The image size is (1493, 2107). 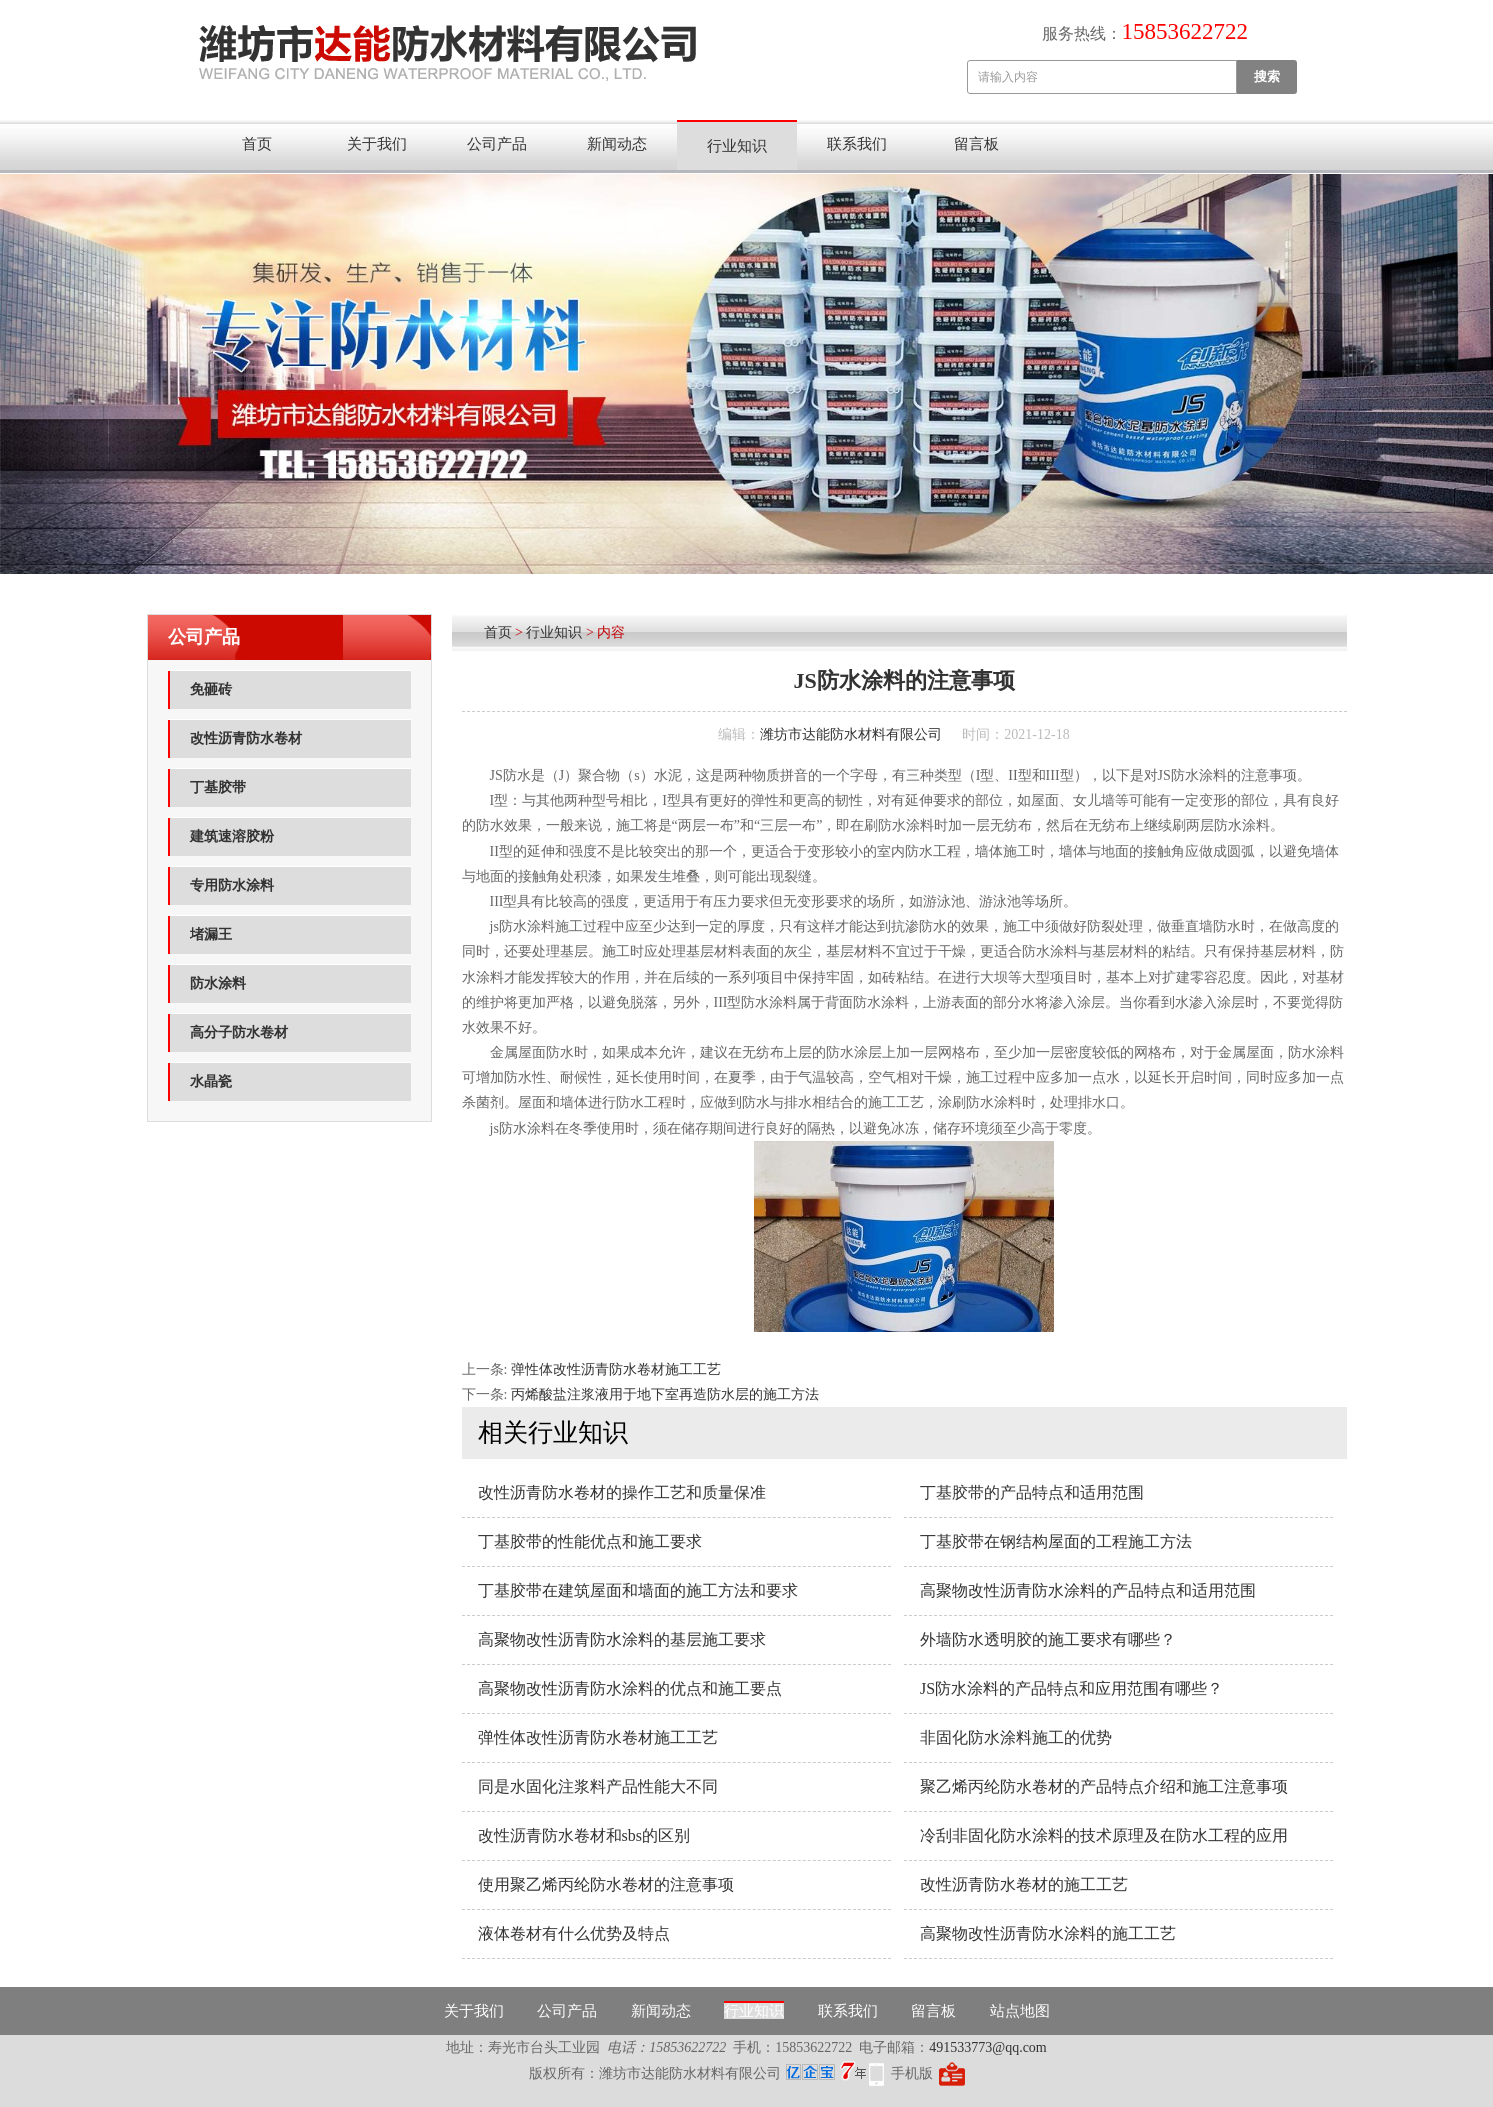 I want to click on 公司产品, so click(x=497, y=144).